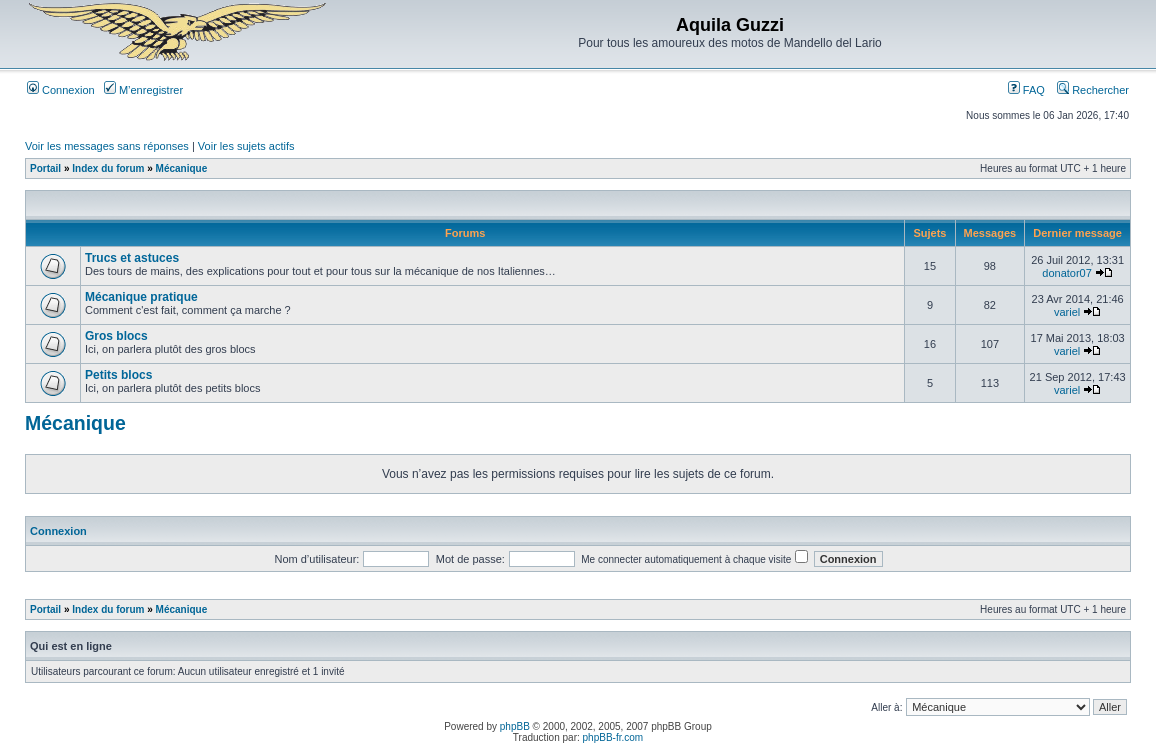 Image resolution: width=1156 pixels, height=743 pixels. What do you see at coordinates (613, 737) in the screenshot?
I see `phpBB-fr.com` at bounding box center [613, 737].